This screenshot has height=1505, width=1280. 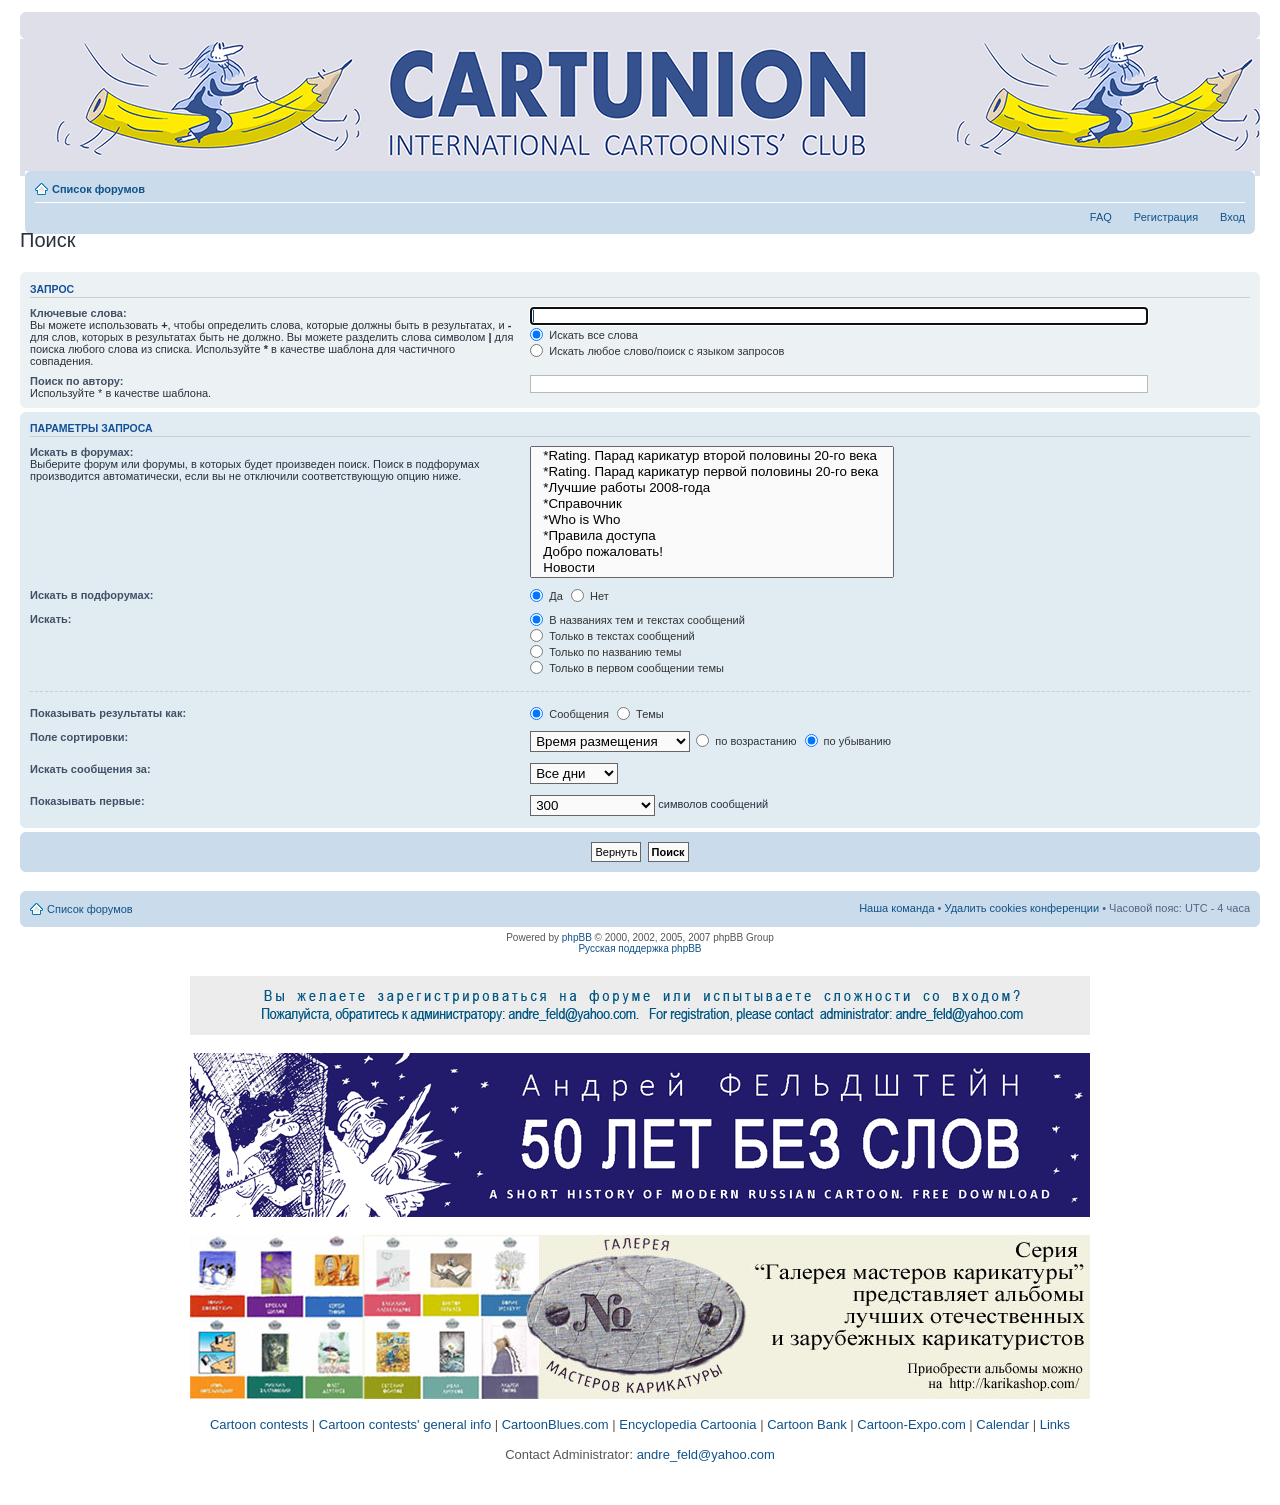 I want to click on Только в текстах сообщений, so click(x=612, y=636).